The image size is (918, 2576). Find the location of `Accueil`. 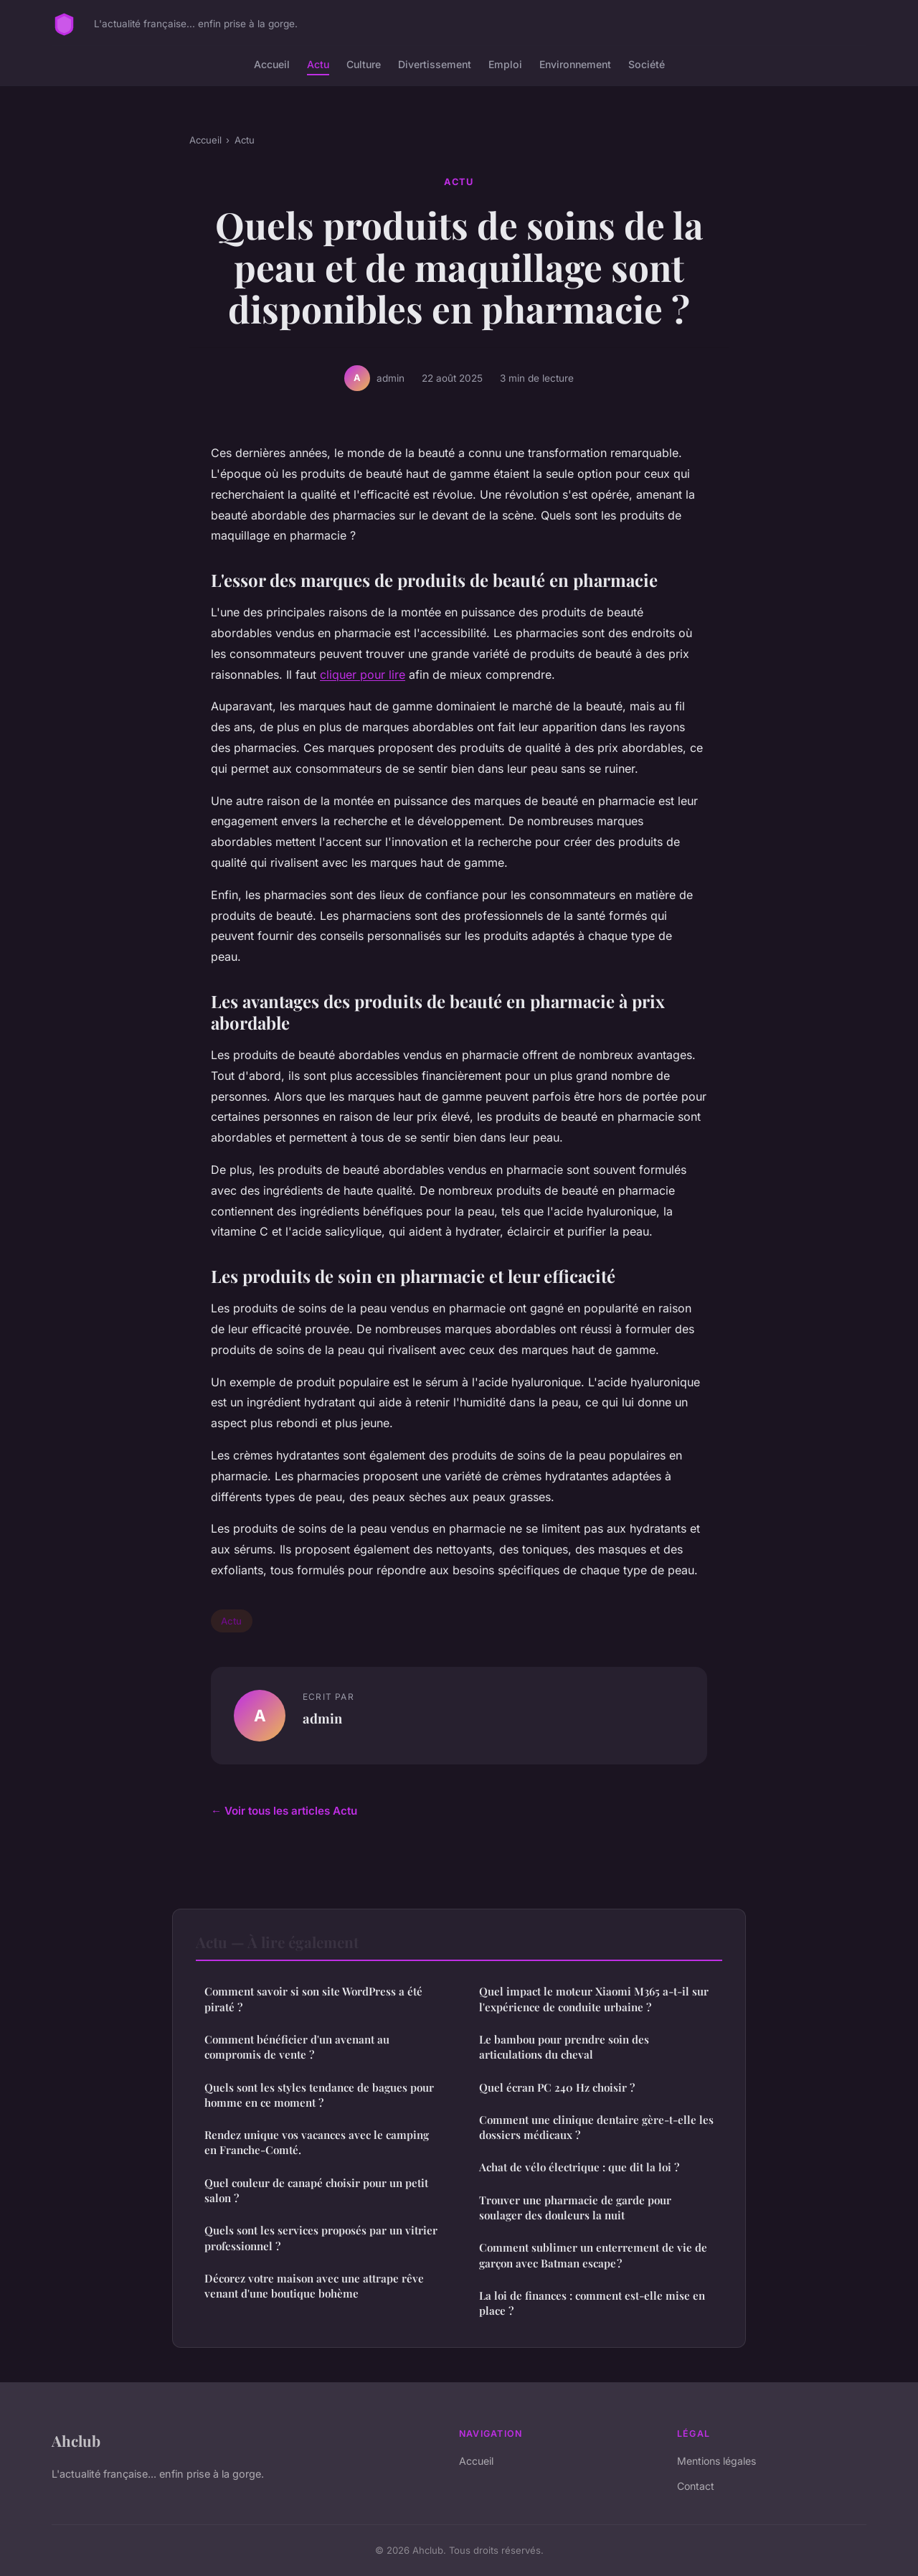

Accueil is located at coordinates (272, 64).